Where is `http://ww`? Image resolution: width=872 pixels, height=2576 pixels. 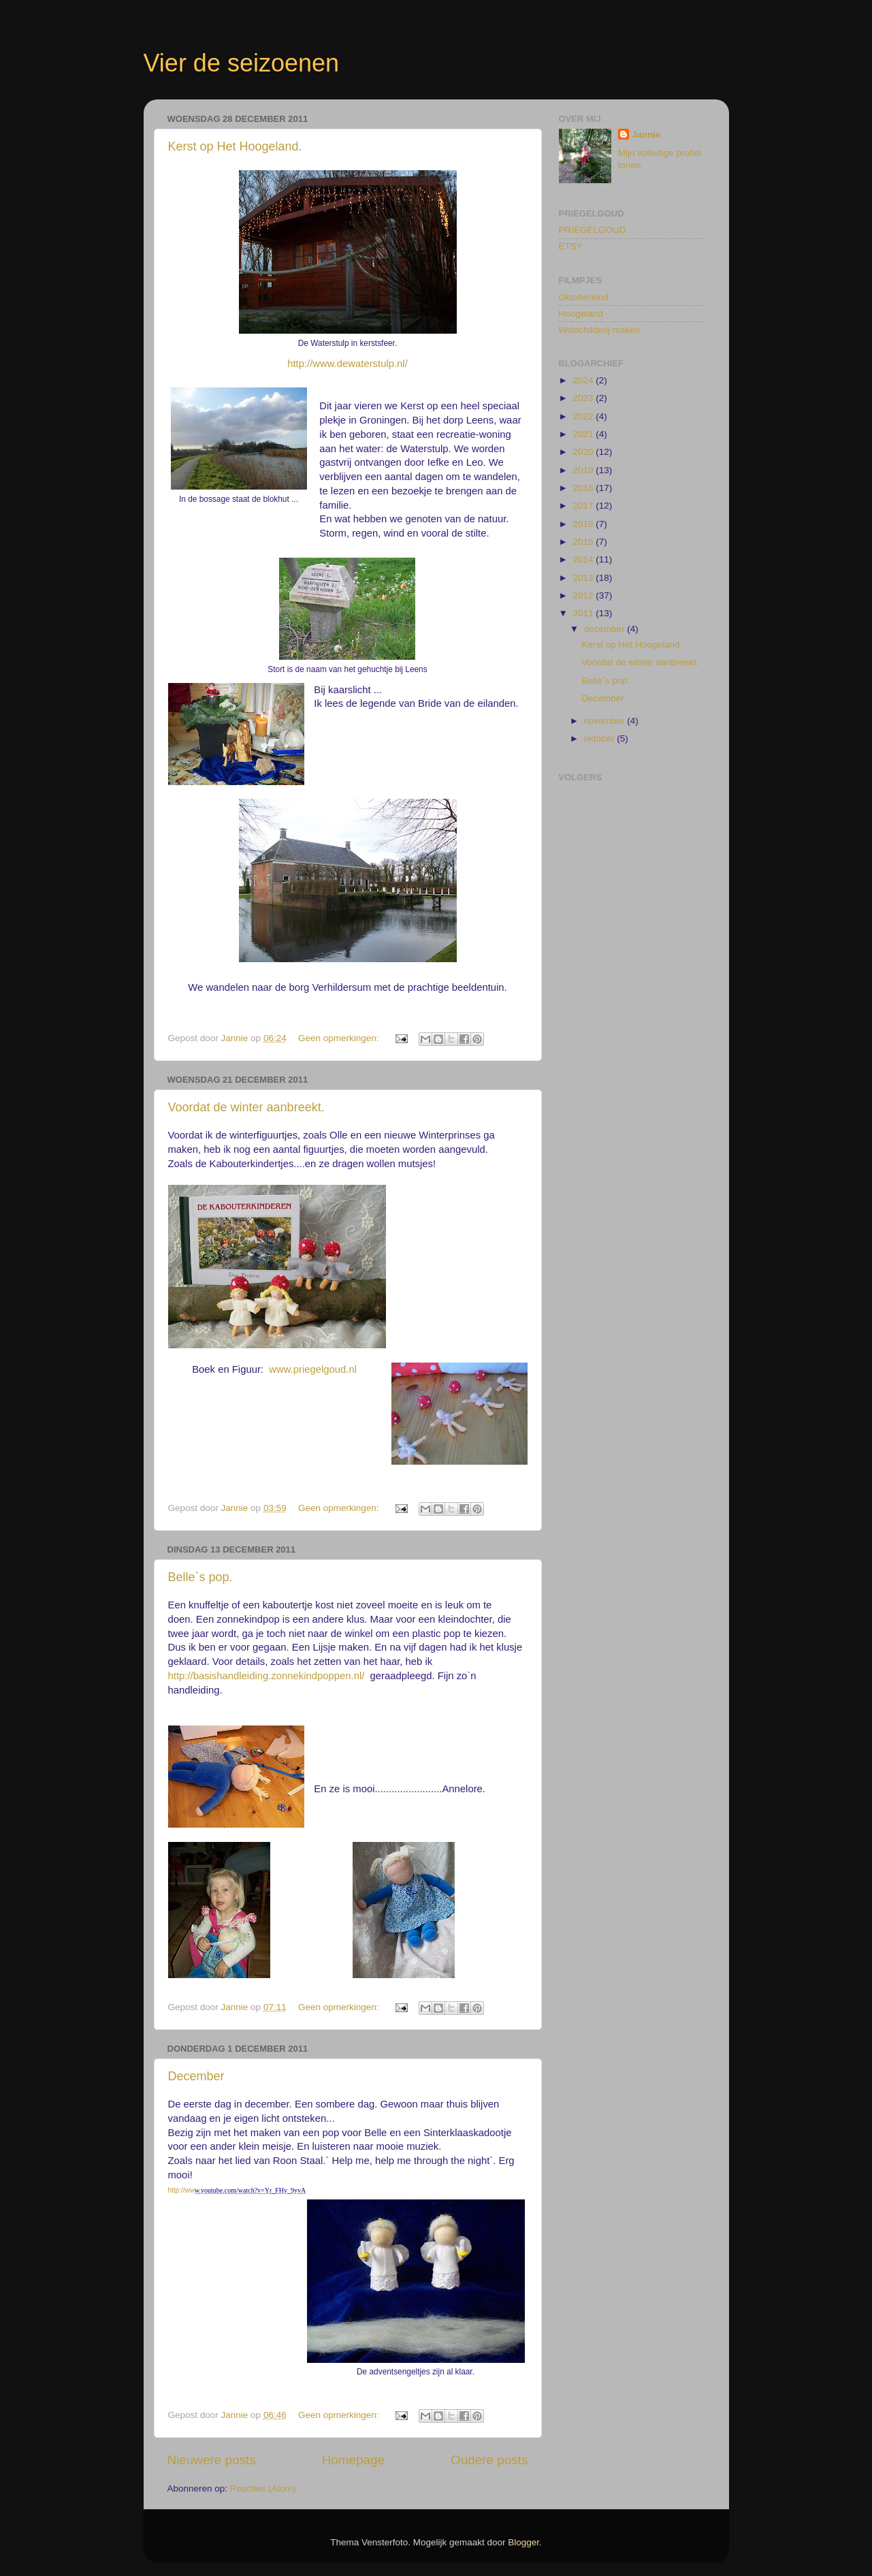
http://ww is located at coordinates (181, 2190).